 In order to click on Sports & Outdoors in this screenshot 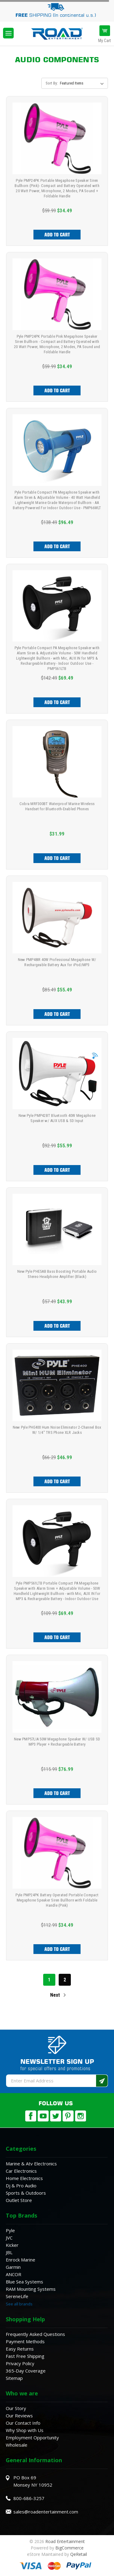, I will do `click(26, 2193)`.